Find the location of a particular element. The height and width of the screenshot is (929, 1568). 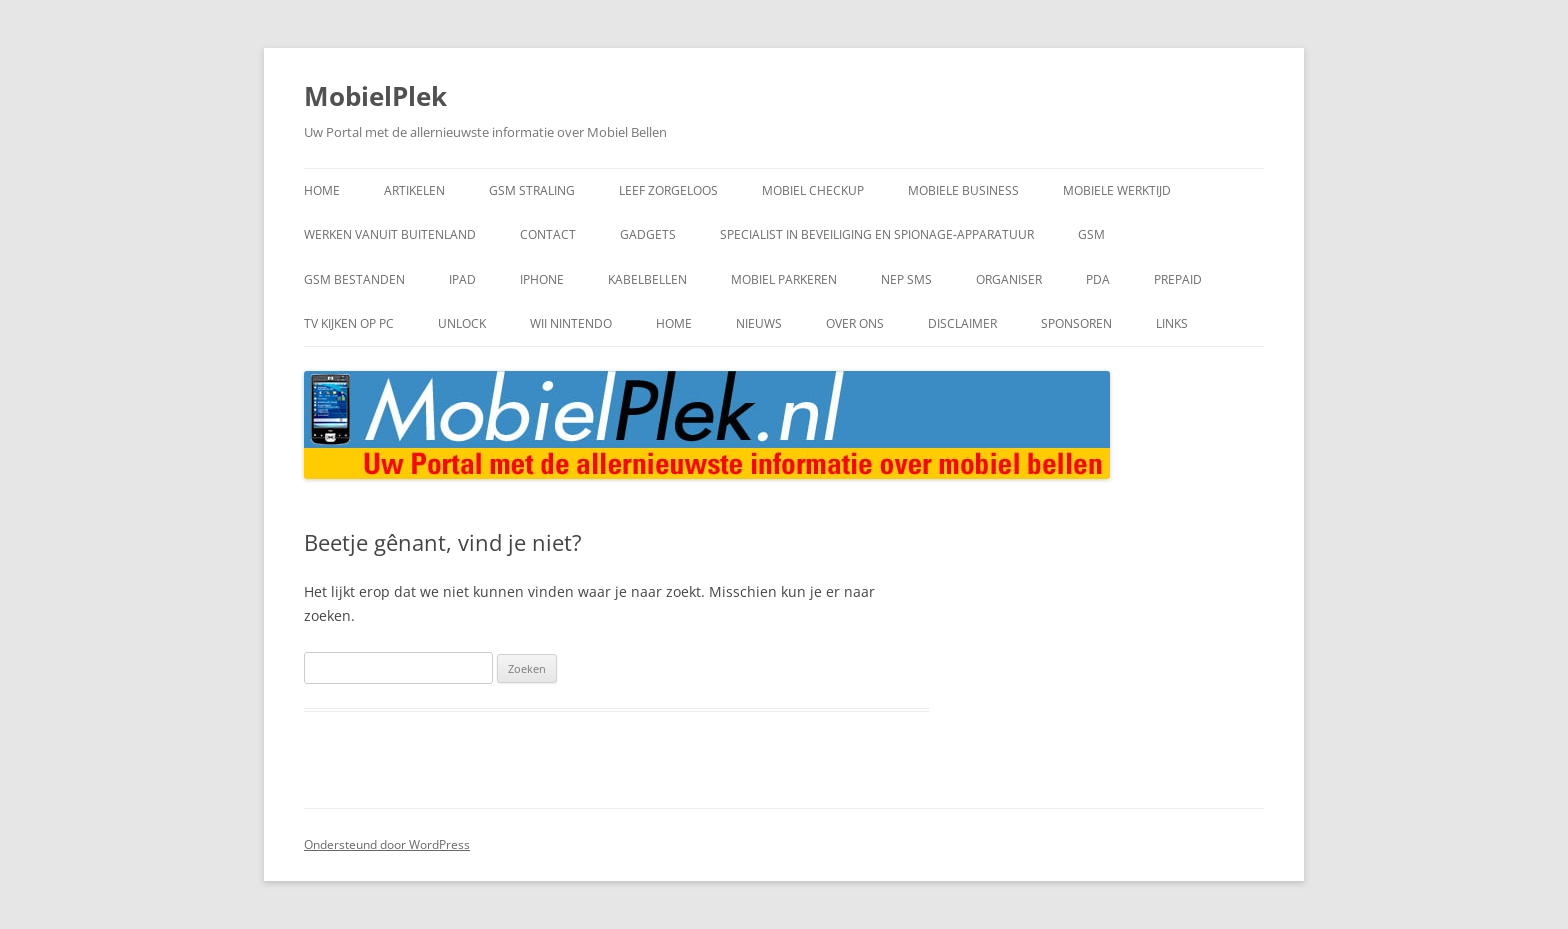

Over Ons is located at coordinates (855, 323).